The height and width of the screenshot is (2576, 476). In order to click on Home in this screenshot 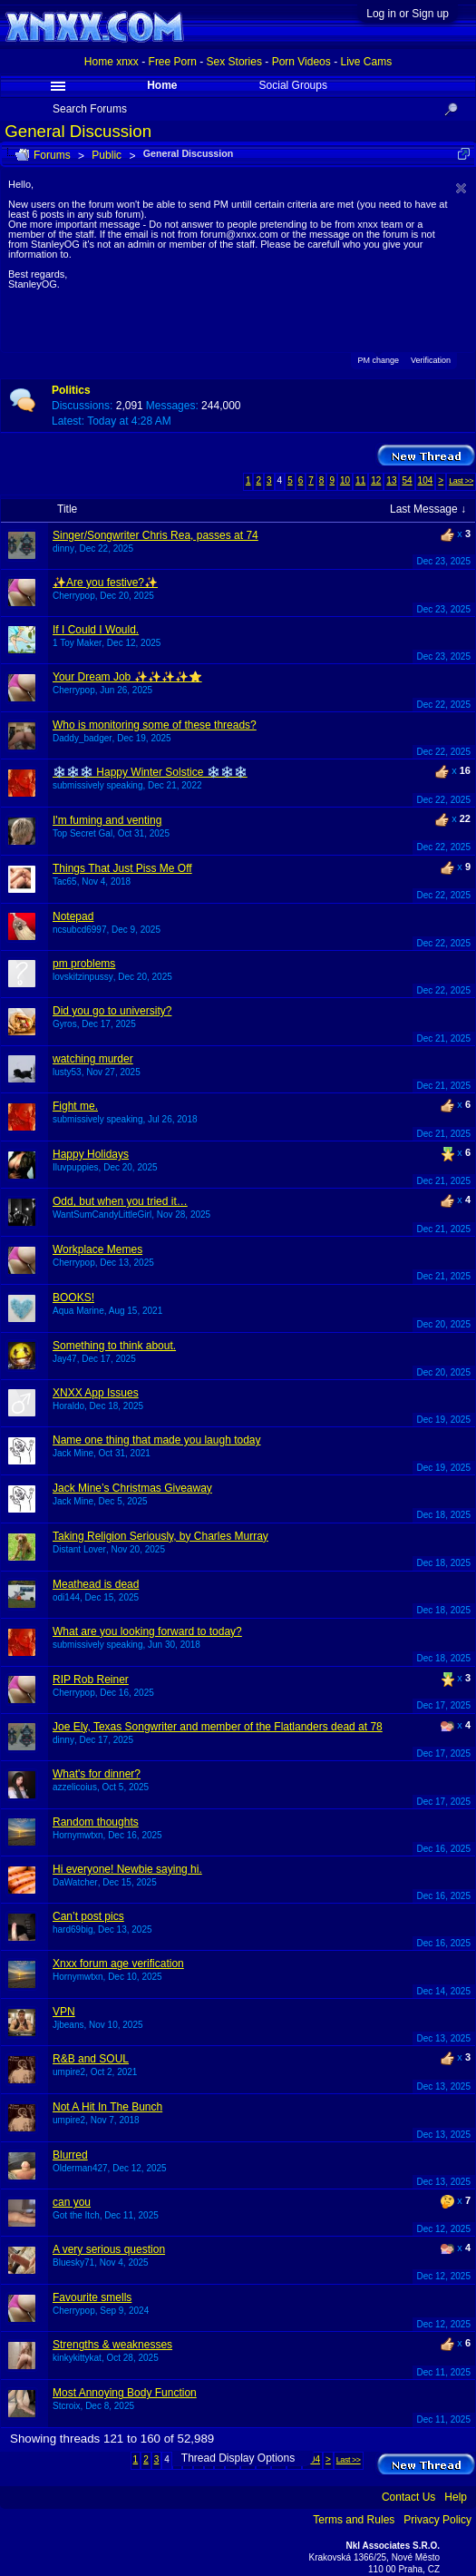, I will do `click(162, 85)`.